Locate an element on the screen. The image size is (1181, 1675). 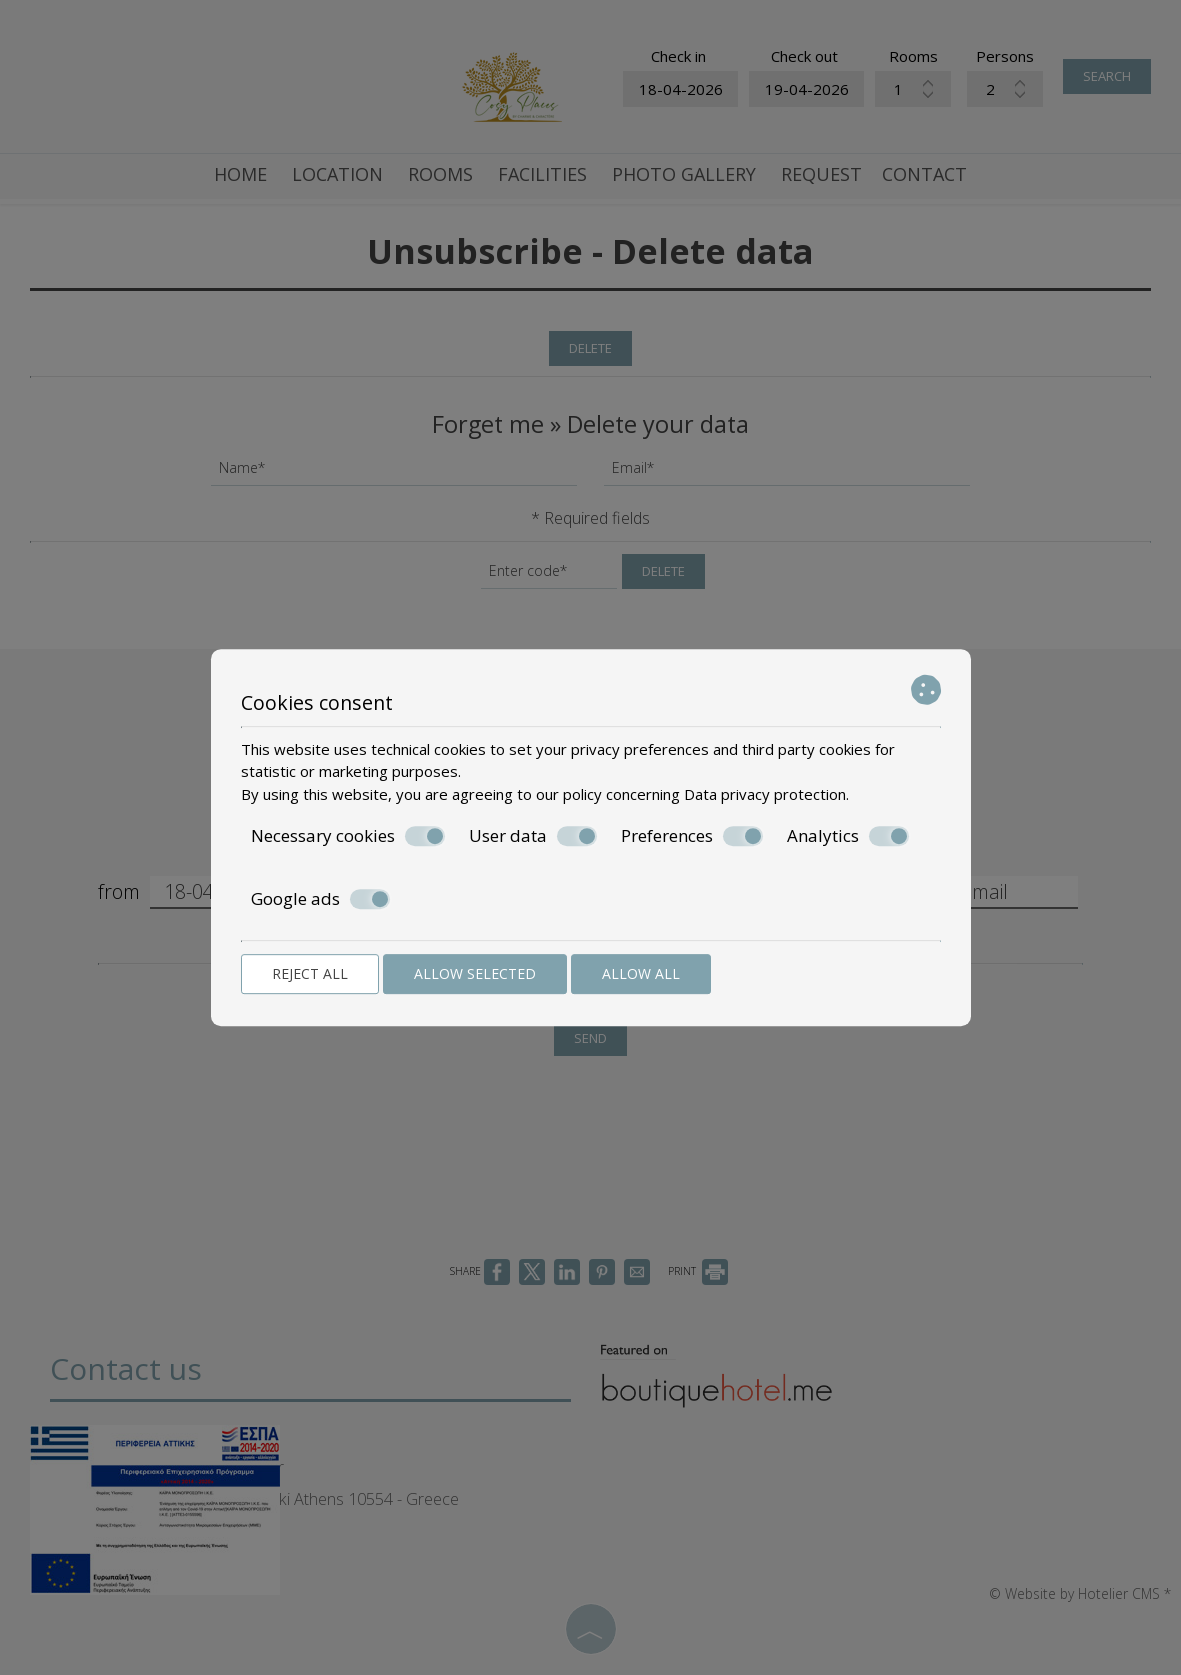
Data privacy protection is located at coordinates (765, 794).